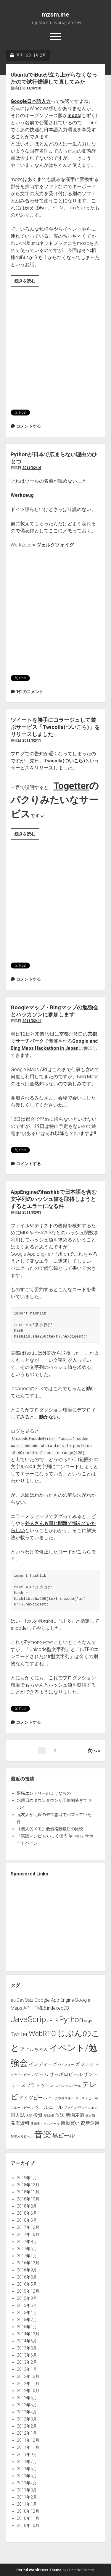 This screenshot has height=2576, width=111. Describe the element at coordinates (48, 2107) in the screenshot. I see `ペールエール [ペールエール (2個の項目)]` at that location.